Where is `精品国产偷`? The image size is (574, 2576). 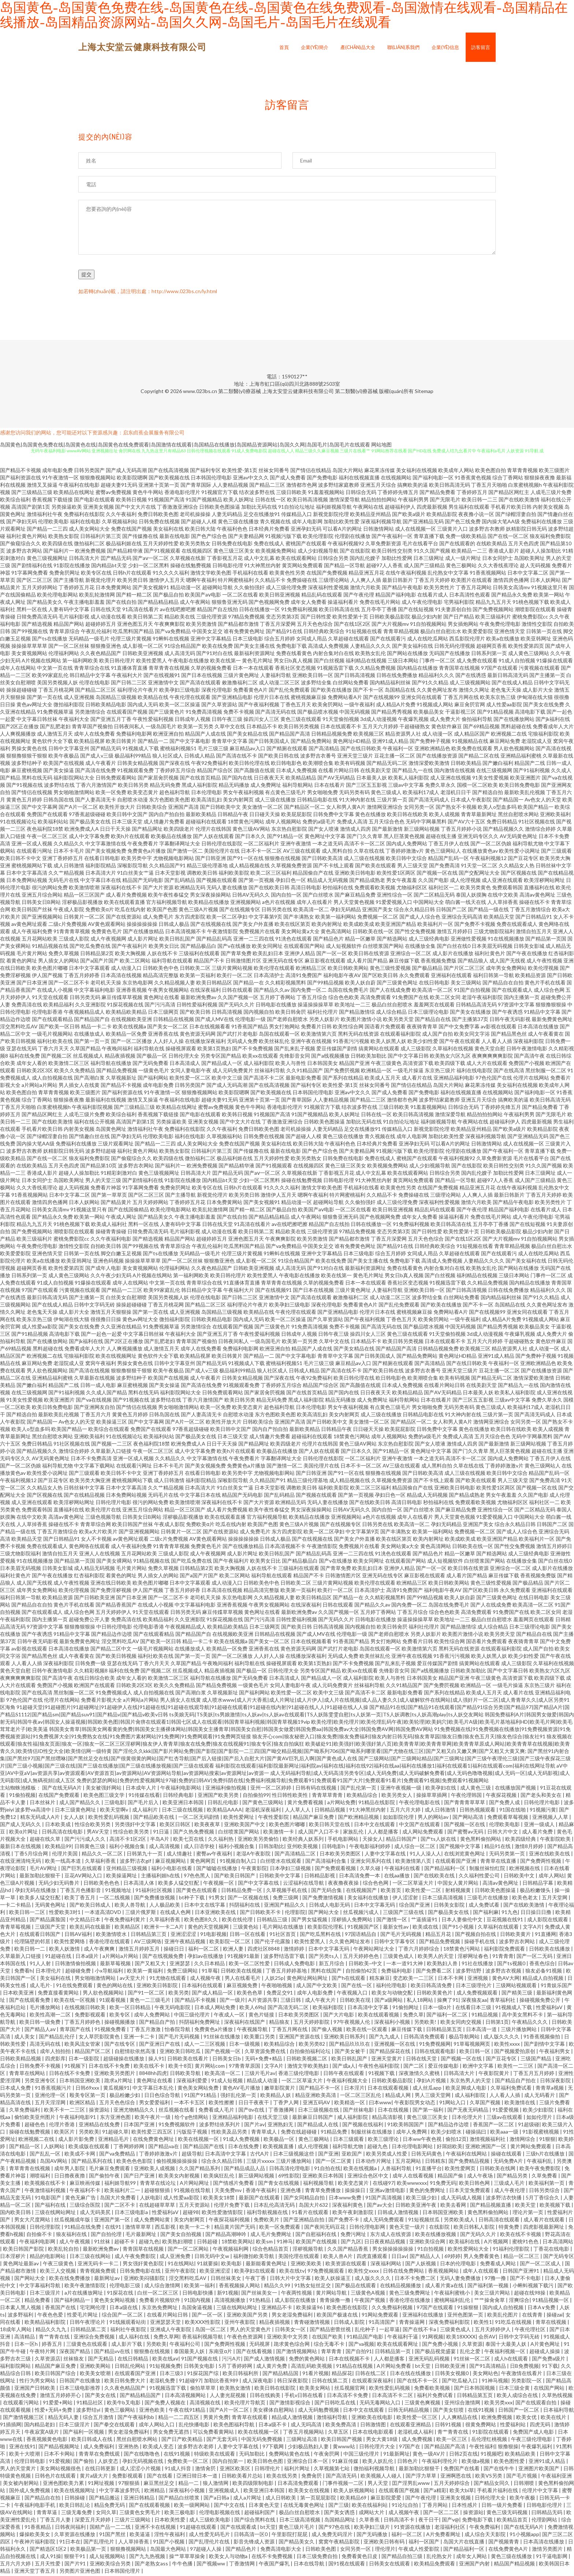 精品国产偷 is located at coordinates (450, 2177).